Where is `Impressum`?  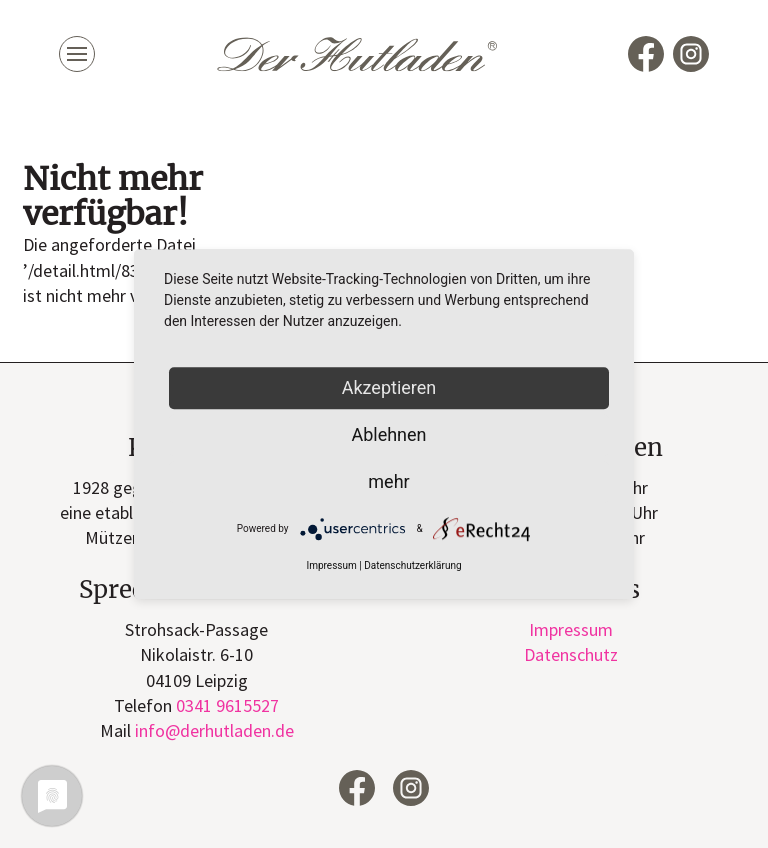
Impressum is located at coordinates (571, 629).